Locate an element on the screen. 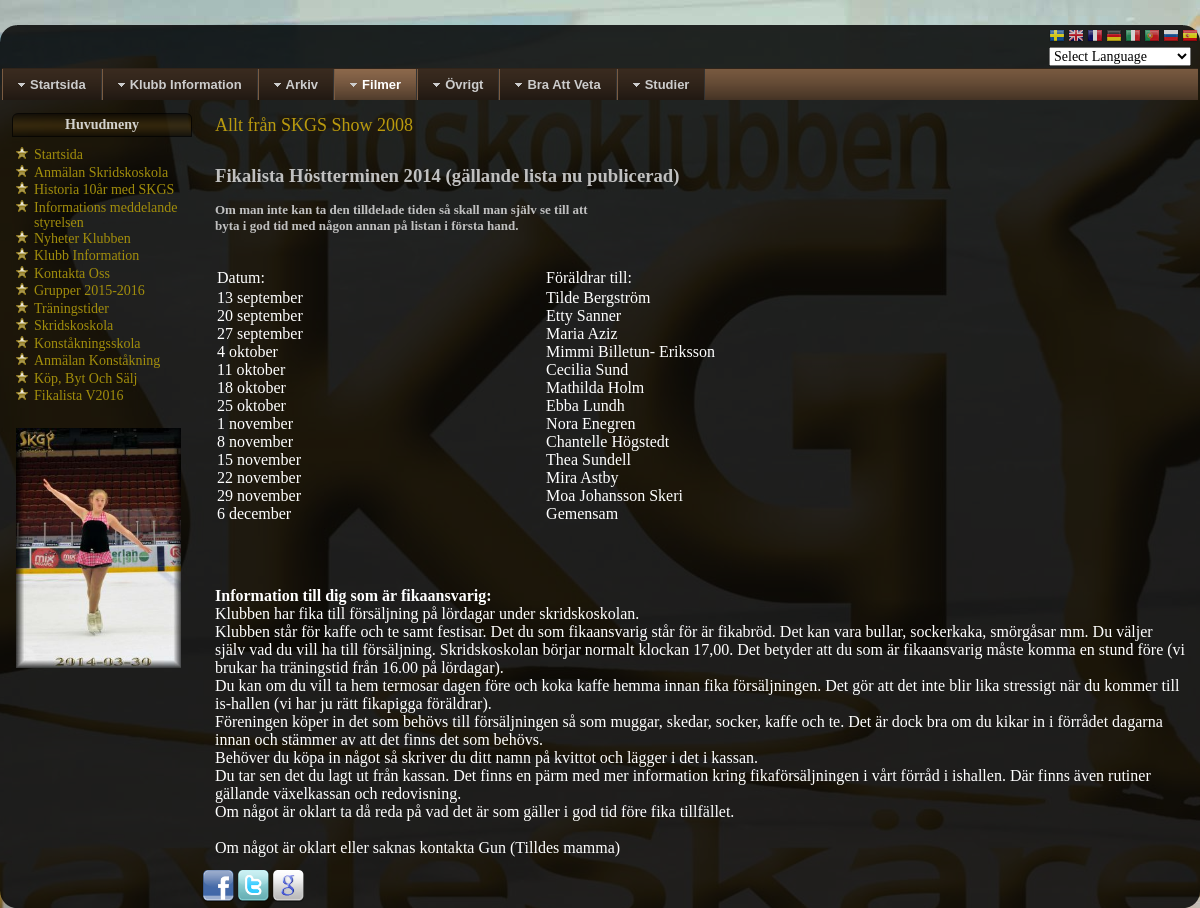  Nyheter Klubben is located at coordinates (82, 238).